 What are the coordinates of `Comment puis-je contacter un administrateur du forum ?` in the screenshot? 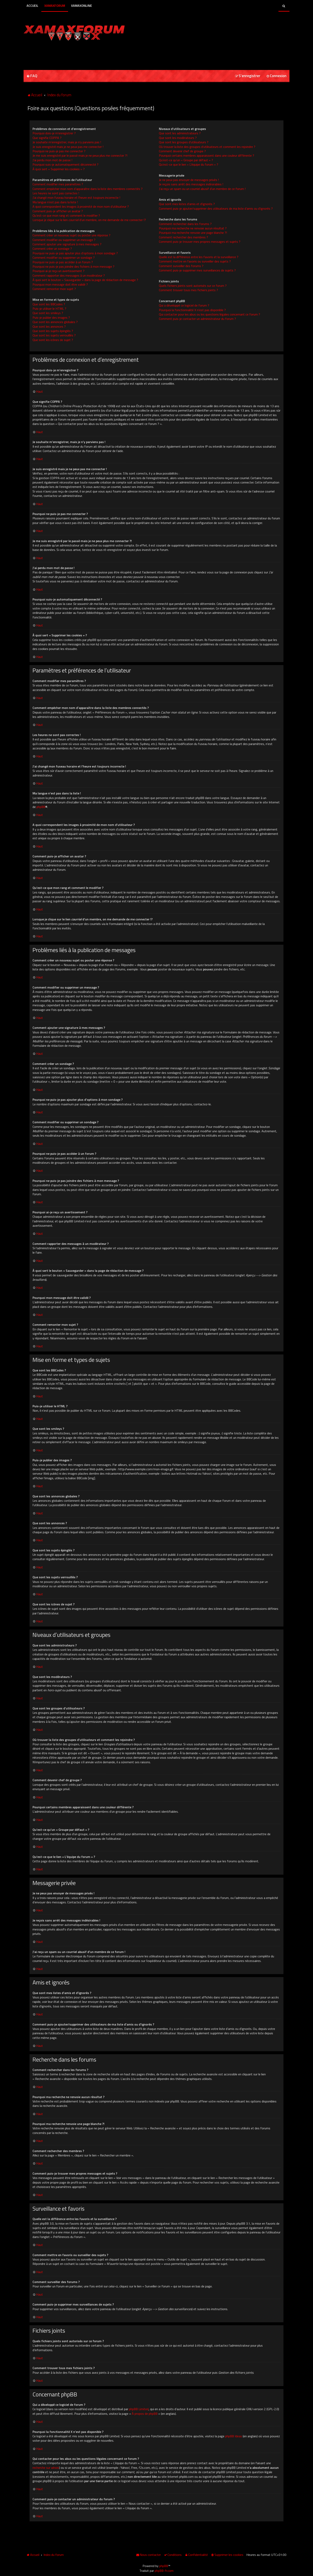 It's located at (197, 318).